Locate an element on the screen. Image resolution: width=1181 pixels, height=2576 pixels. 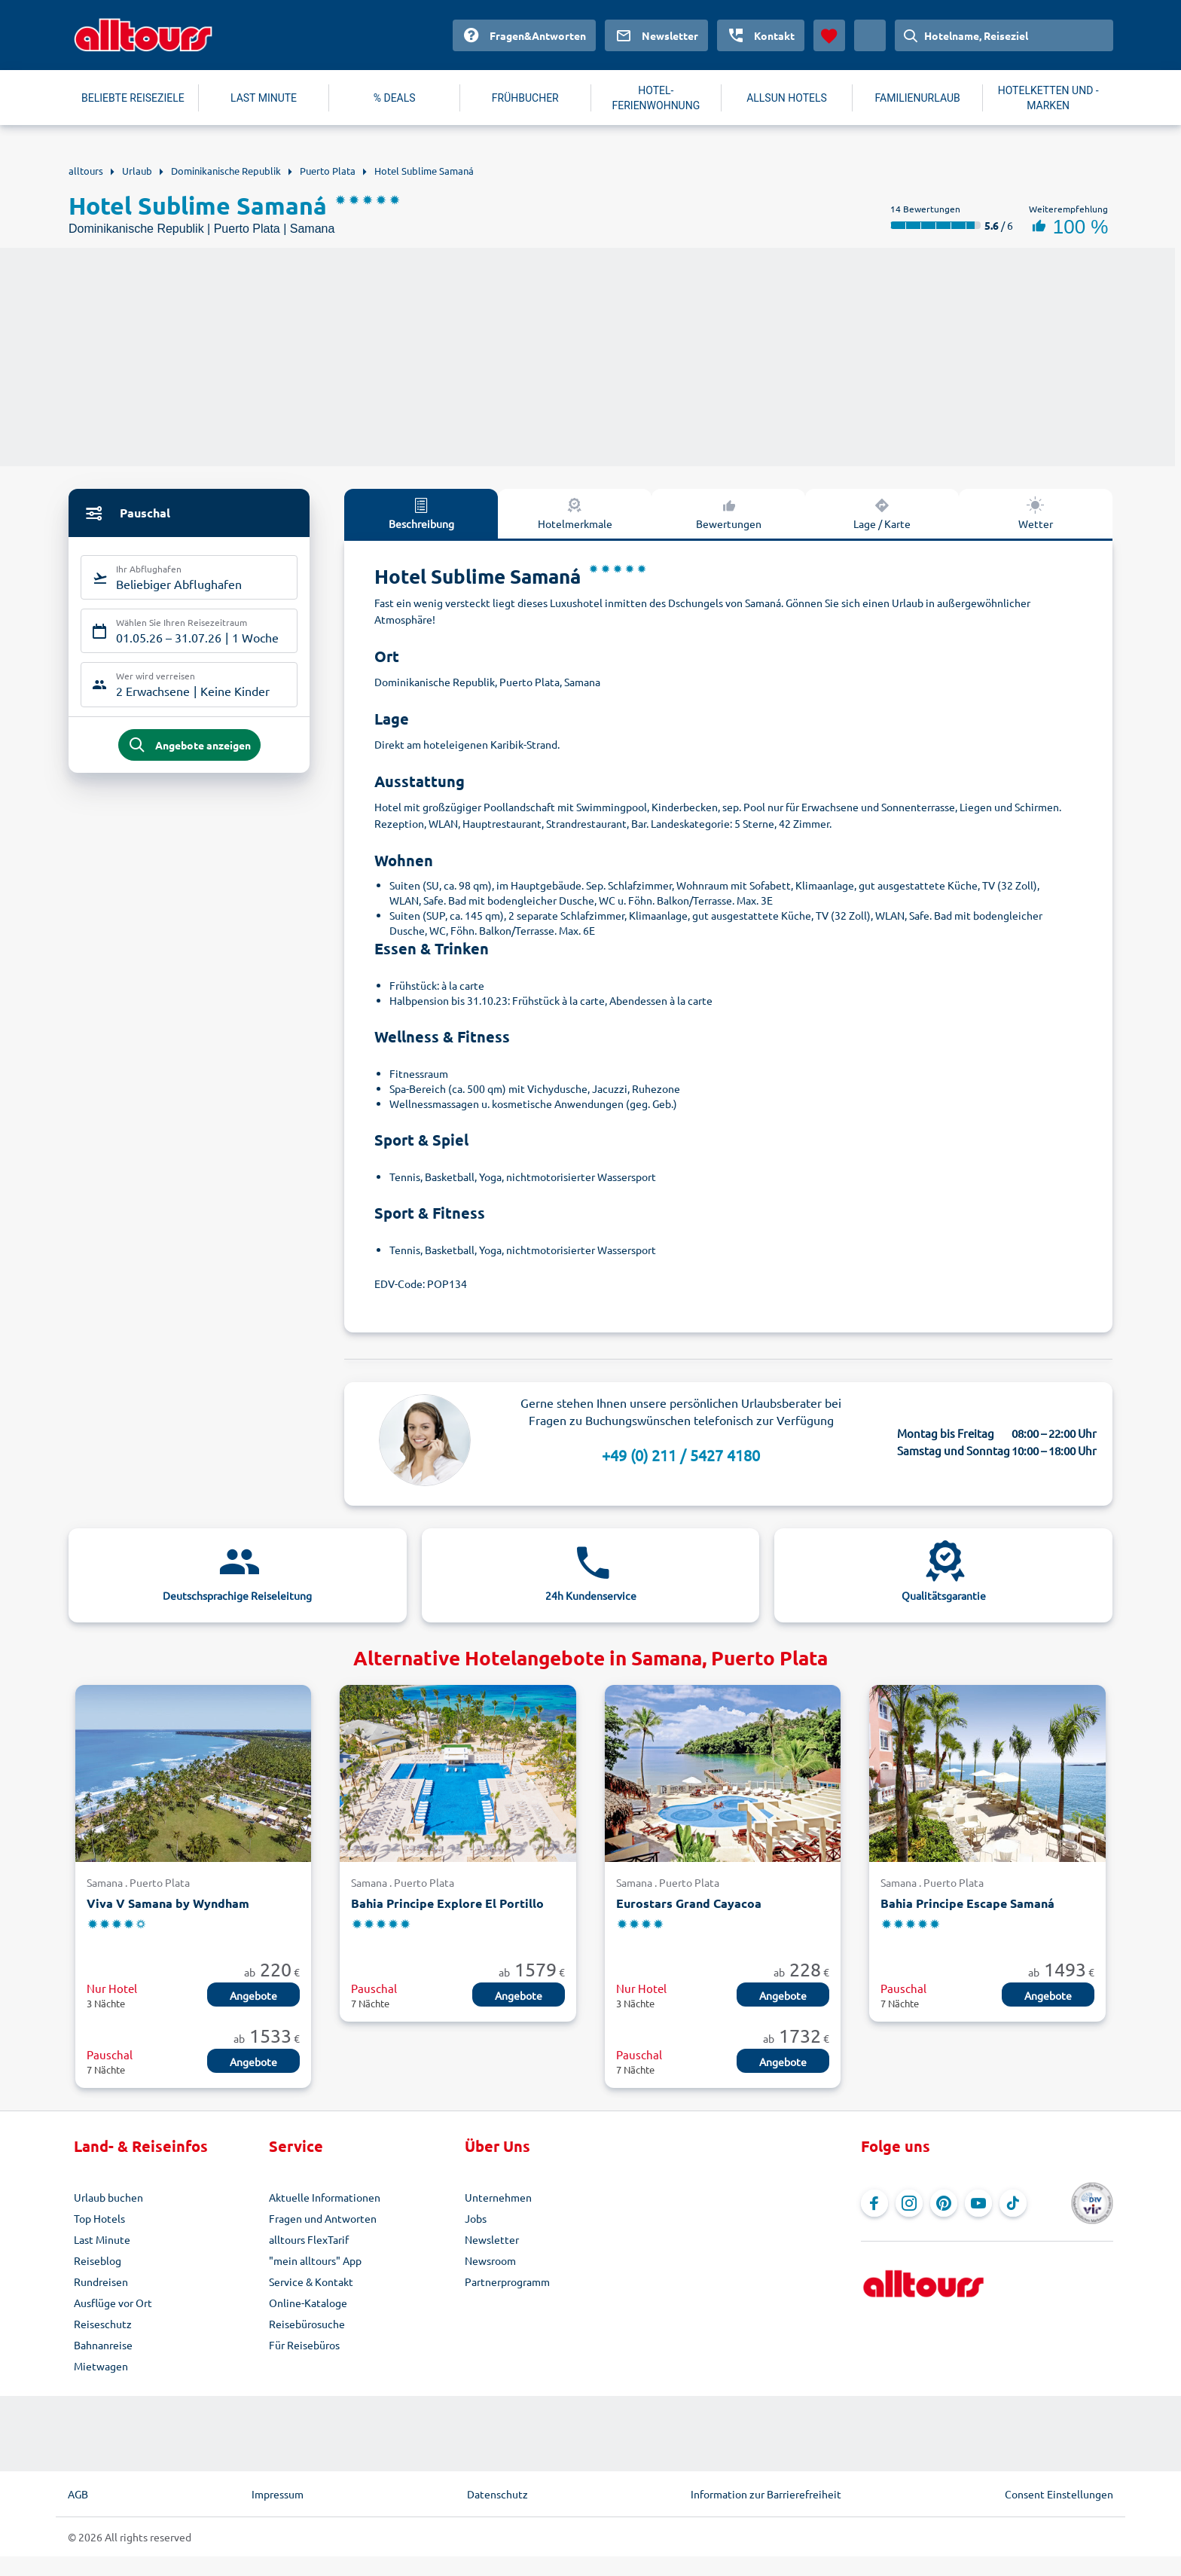
HOTELKETTEN UND -MARKEN is located at coordinates (1048, 97).